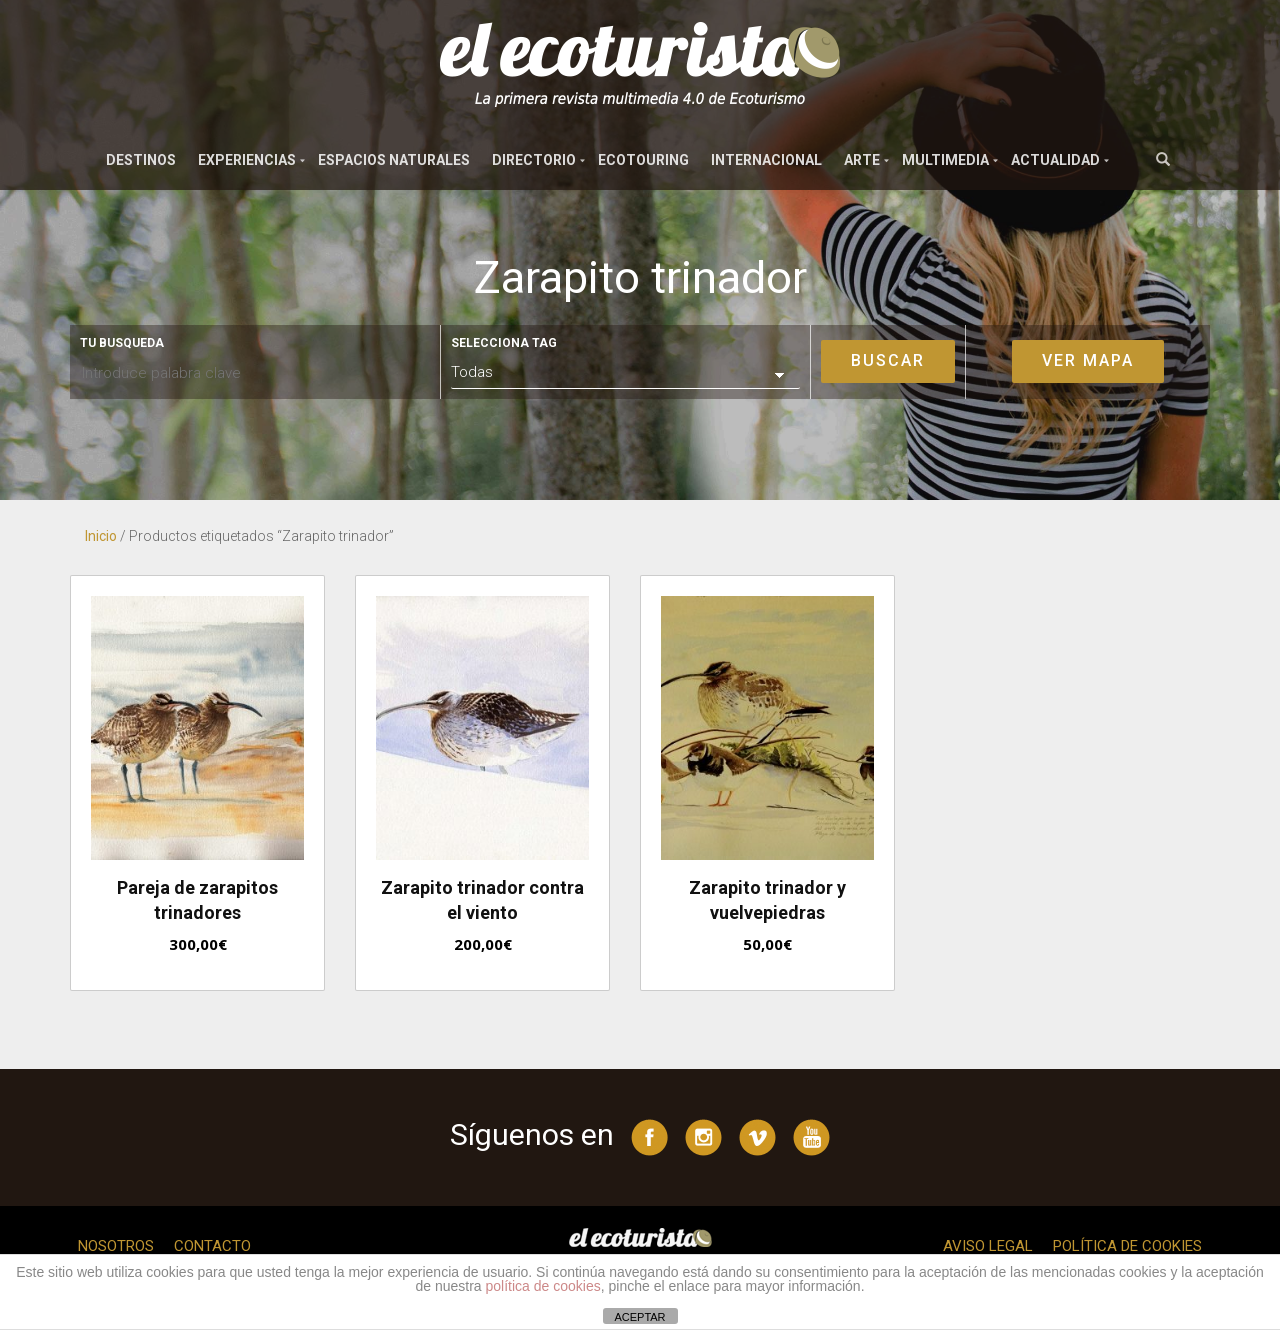 This screenshot has width=1280, height=1330. I want to click on Ver mapa, so click(1088, 360).